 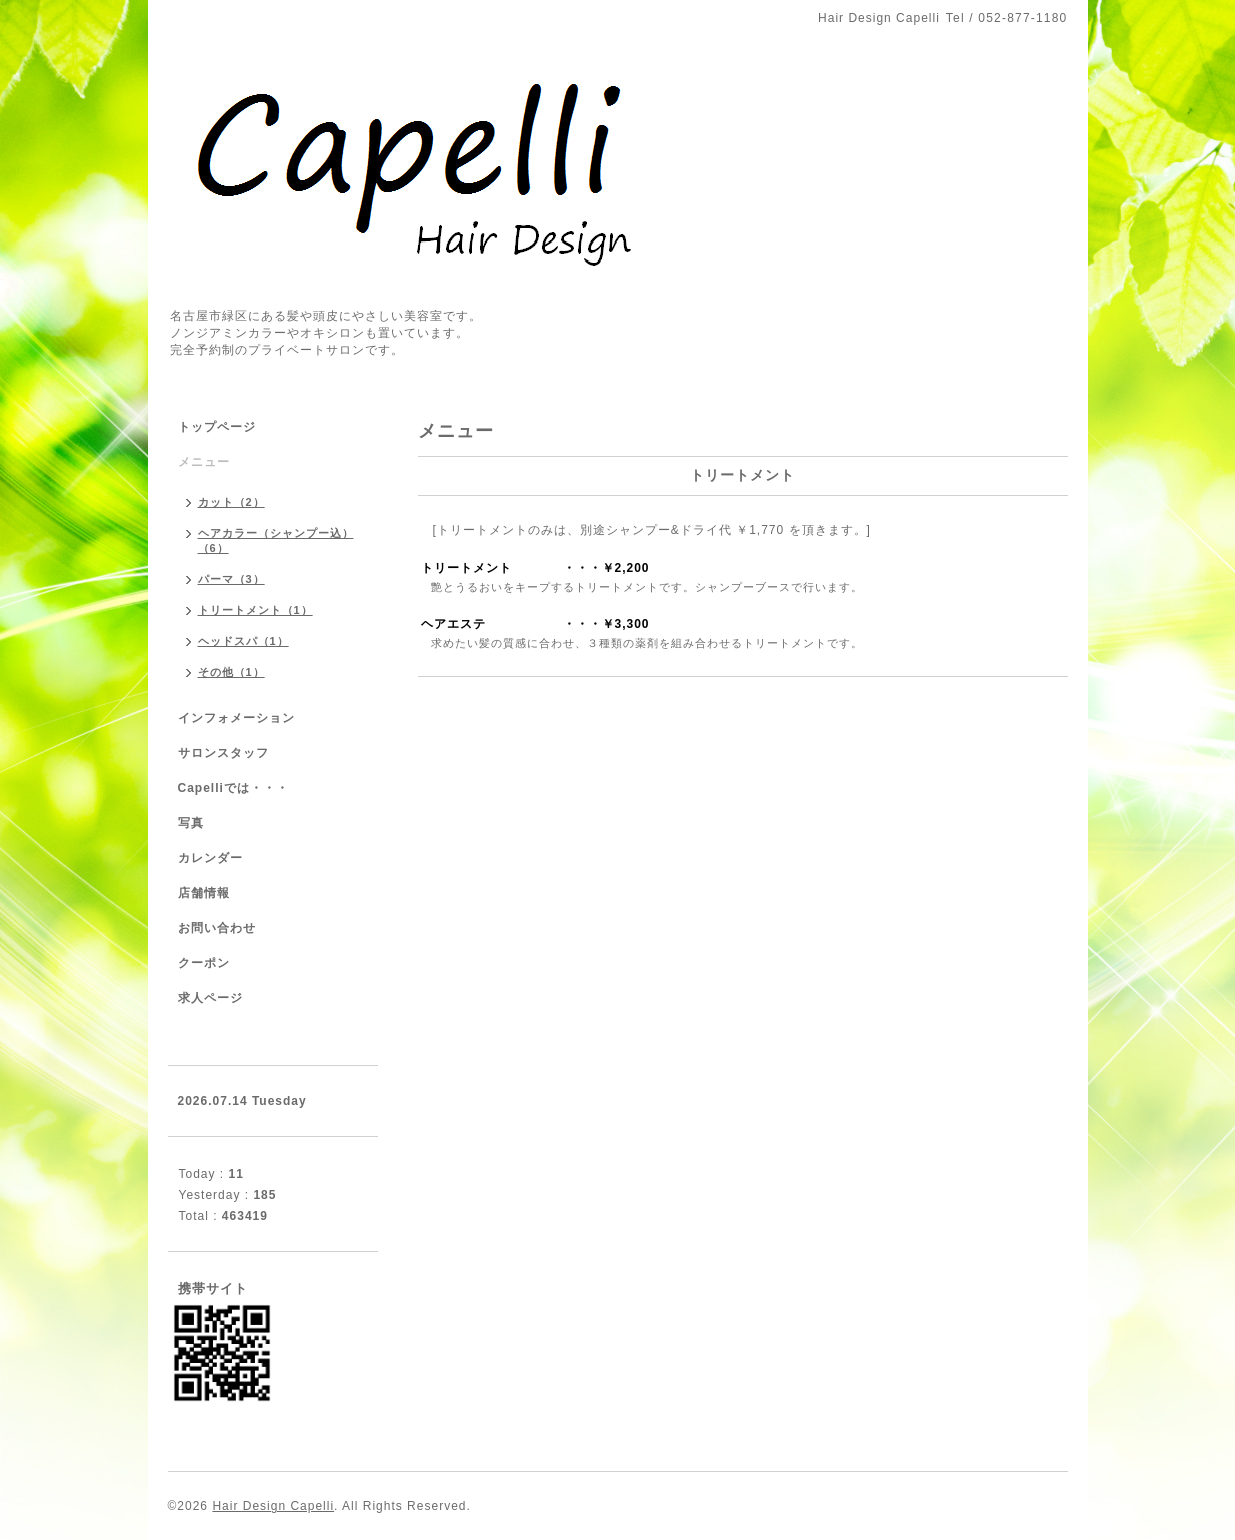 What do you see at coordinates (217, 427) in the screenshot?
I see `トップページ` at bounding box center [217, 427].